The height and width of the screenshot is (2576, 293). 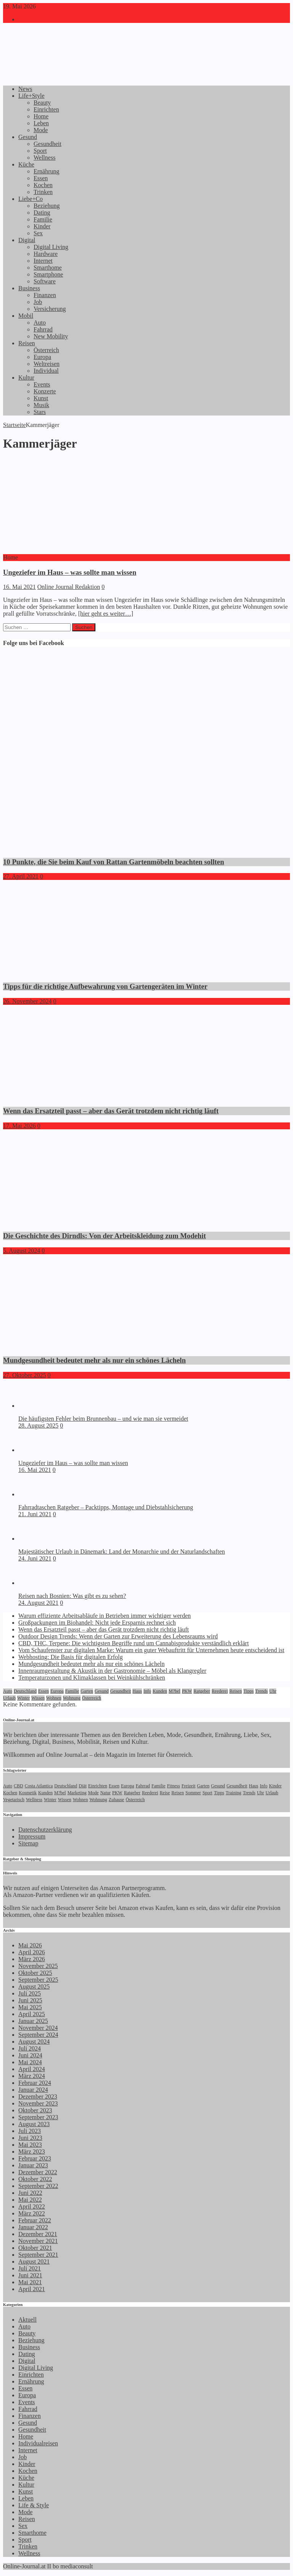 I want to click on August 2023, so click(x=34, y=2124).